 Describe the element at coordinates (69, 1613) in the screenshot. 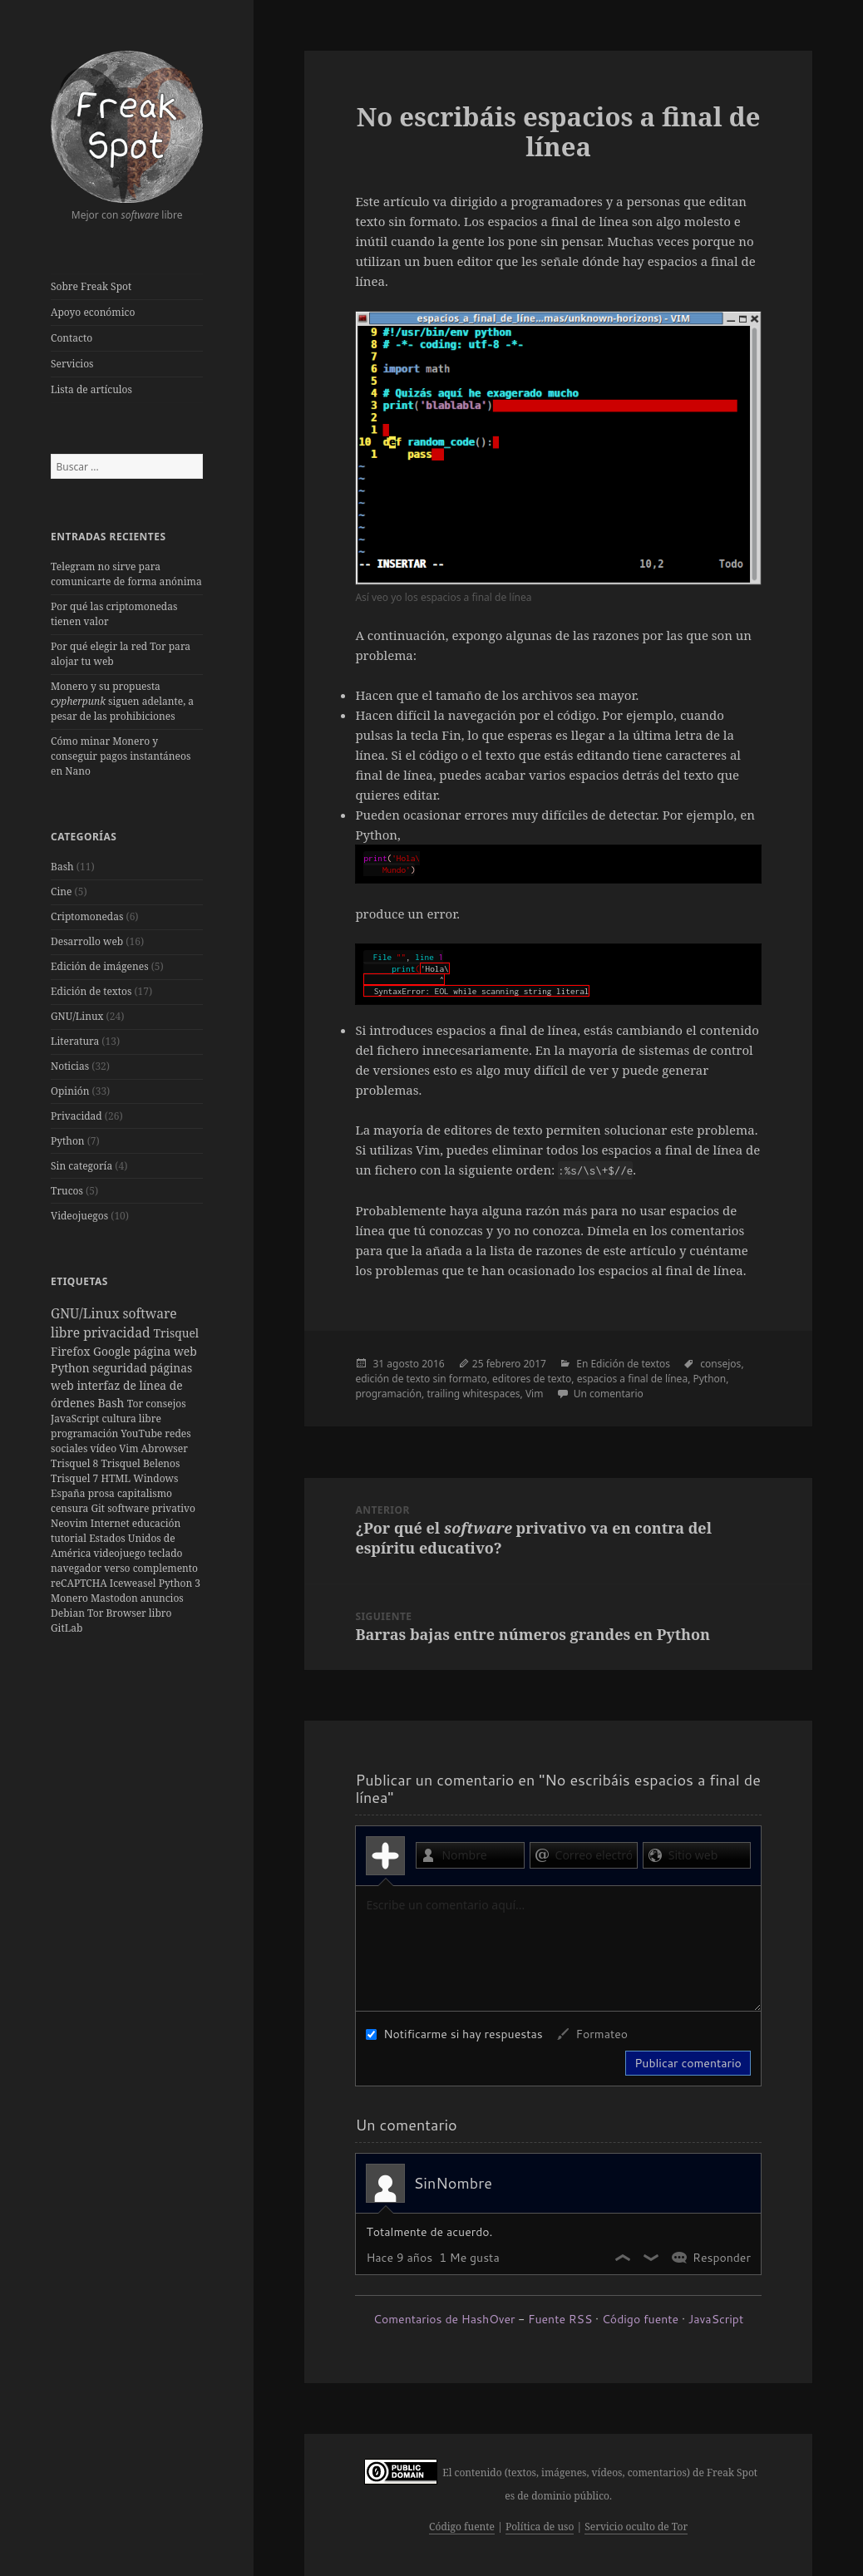

I see `Debian` at that location.